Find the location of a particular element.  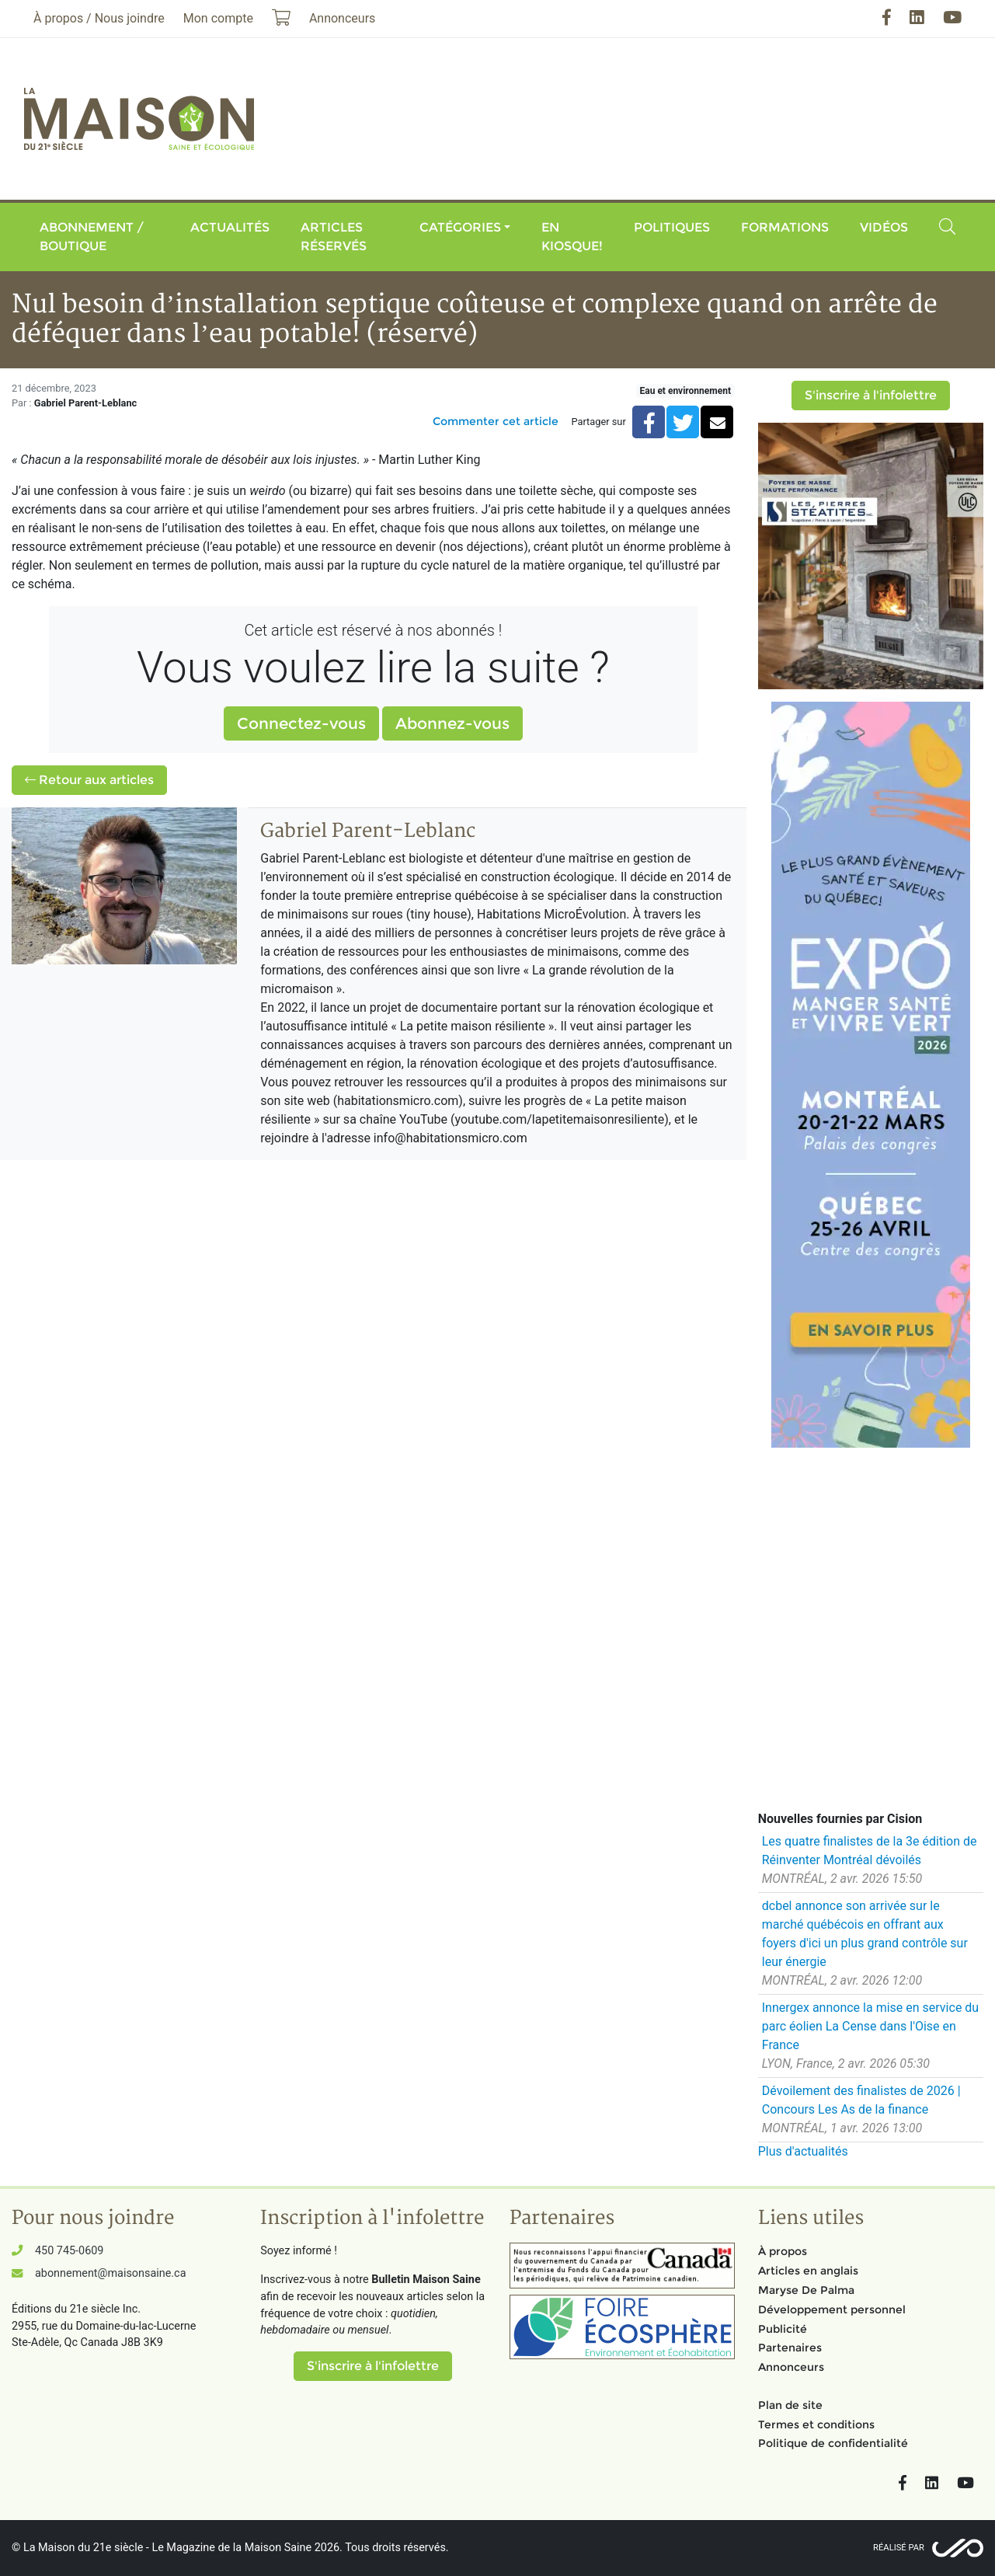

Plan de site is located at coordinates (790, 2405).